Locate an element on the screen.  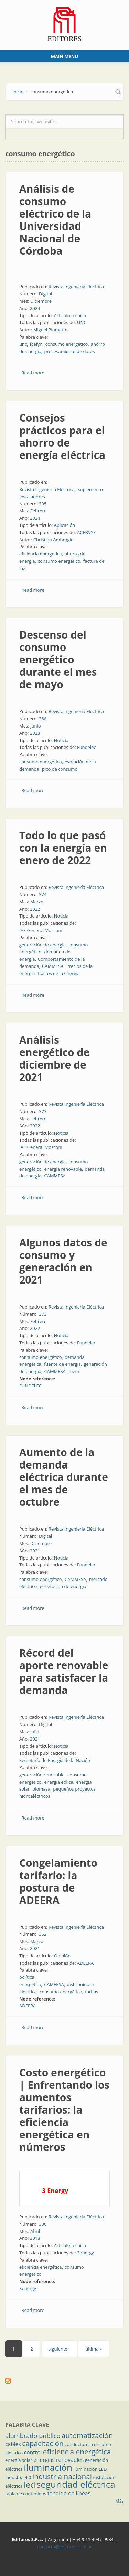
energías renovables is located at coordinates (58, 2460).